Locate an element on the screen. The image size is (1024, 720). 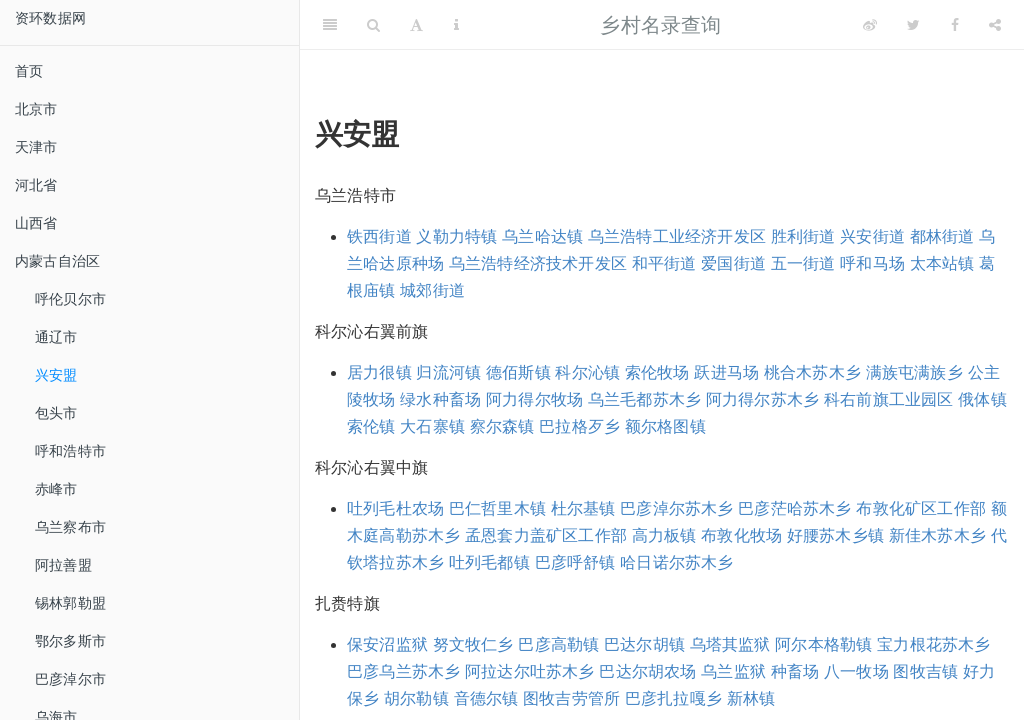
巴彦呼舒镇 is located at coordinates (575, 562).